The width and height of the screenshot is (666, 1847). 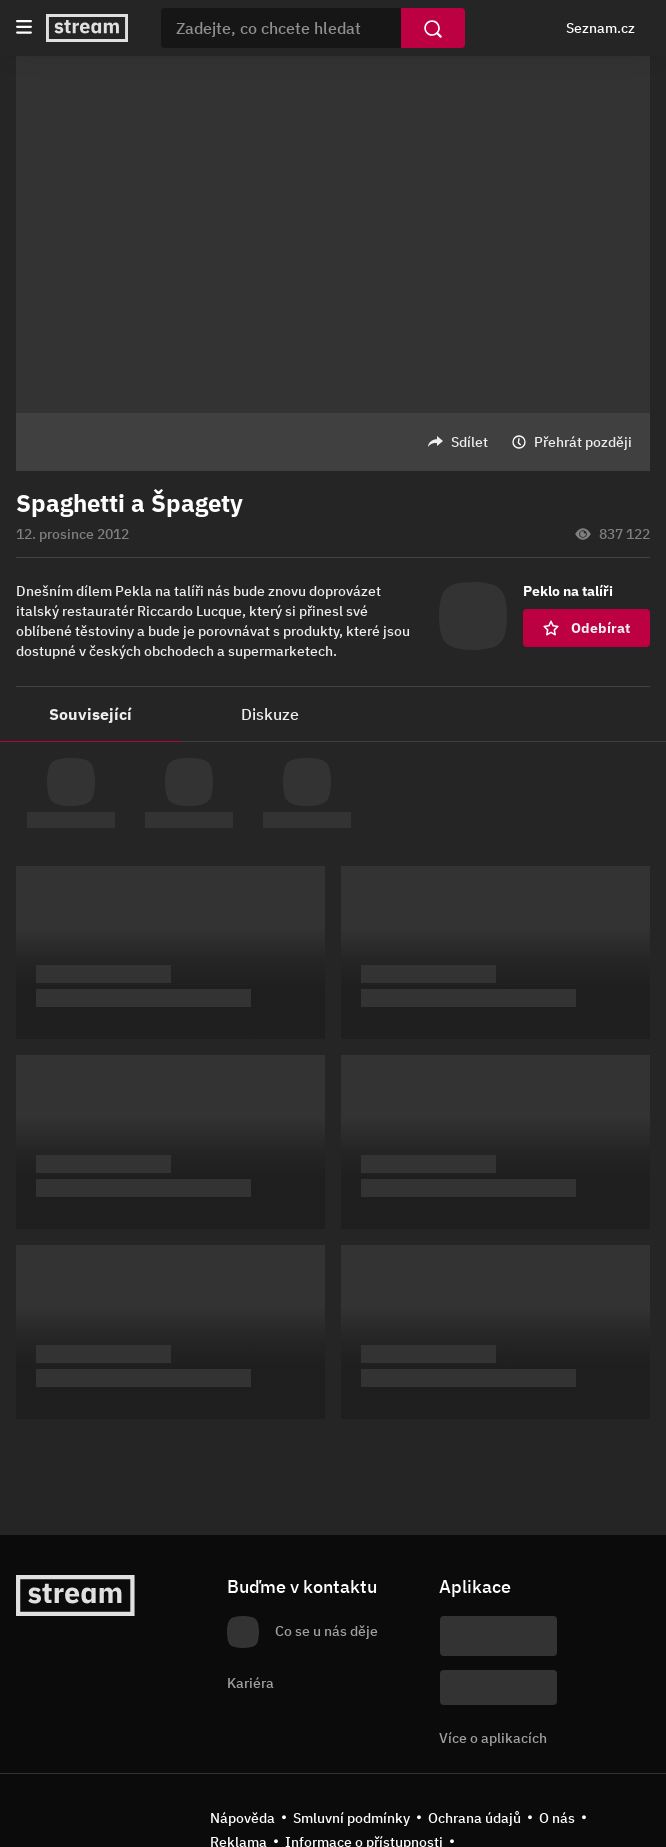 I want to click on Více o aplikacích, so click(x=493, y=1738).